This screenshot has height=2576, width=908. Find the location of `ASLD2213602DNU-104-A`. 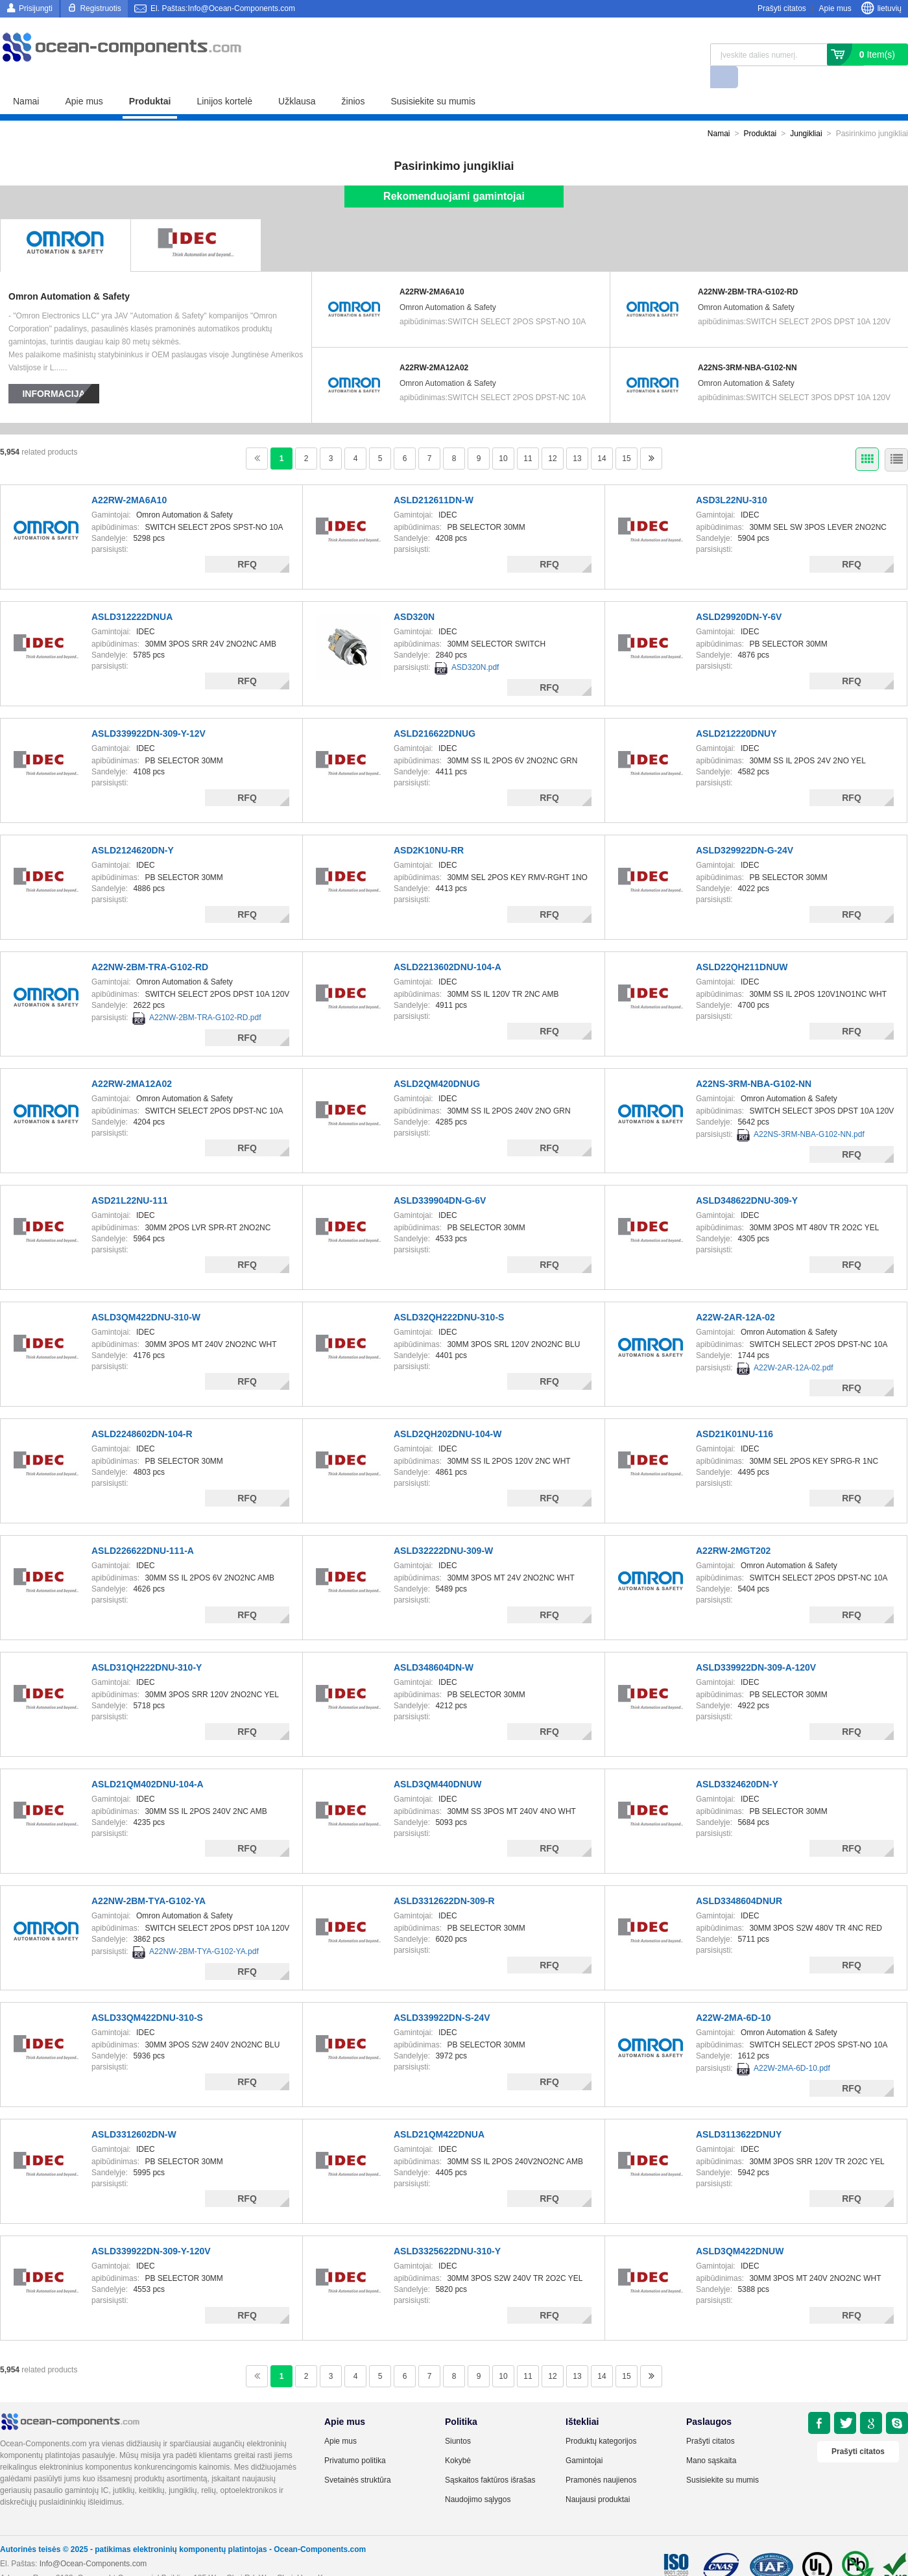

ASLD2213602DNU-104-A is located at coordinates (447, 945).